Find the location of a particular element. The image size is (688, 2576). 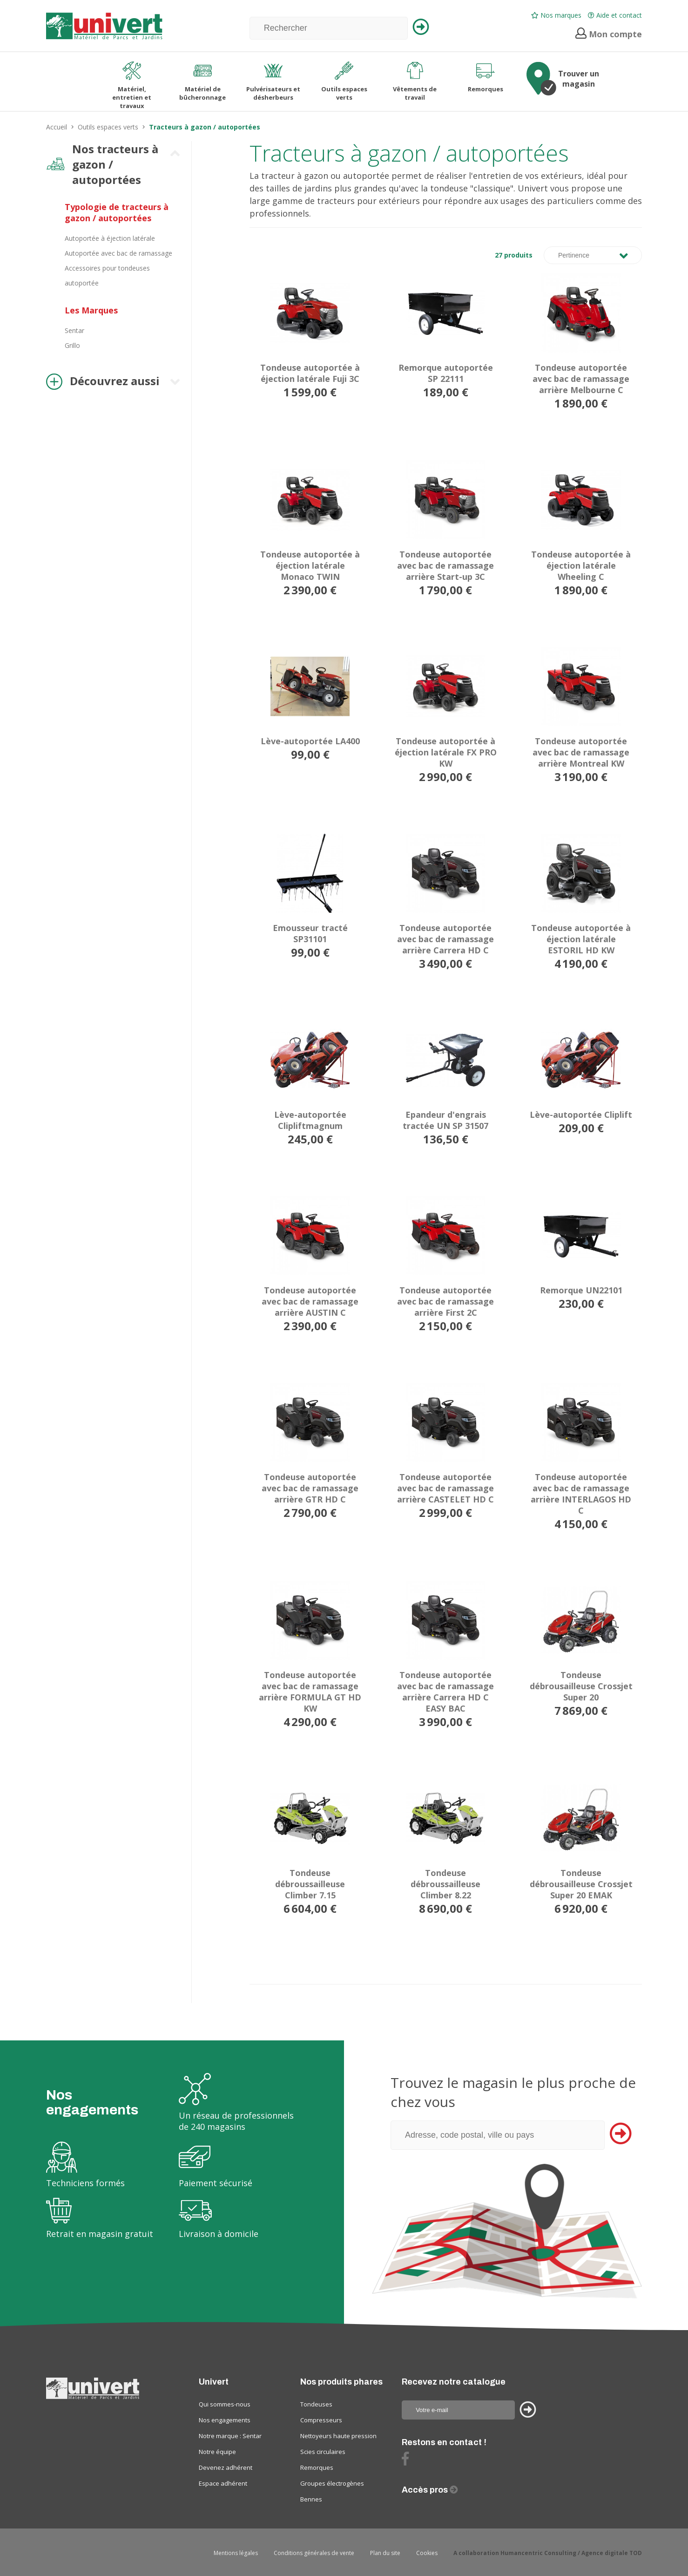

Tondeuse autoportée avec bac de ramassage arrière CASTELET HD C is located at coordinates (445, 1488).